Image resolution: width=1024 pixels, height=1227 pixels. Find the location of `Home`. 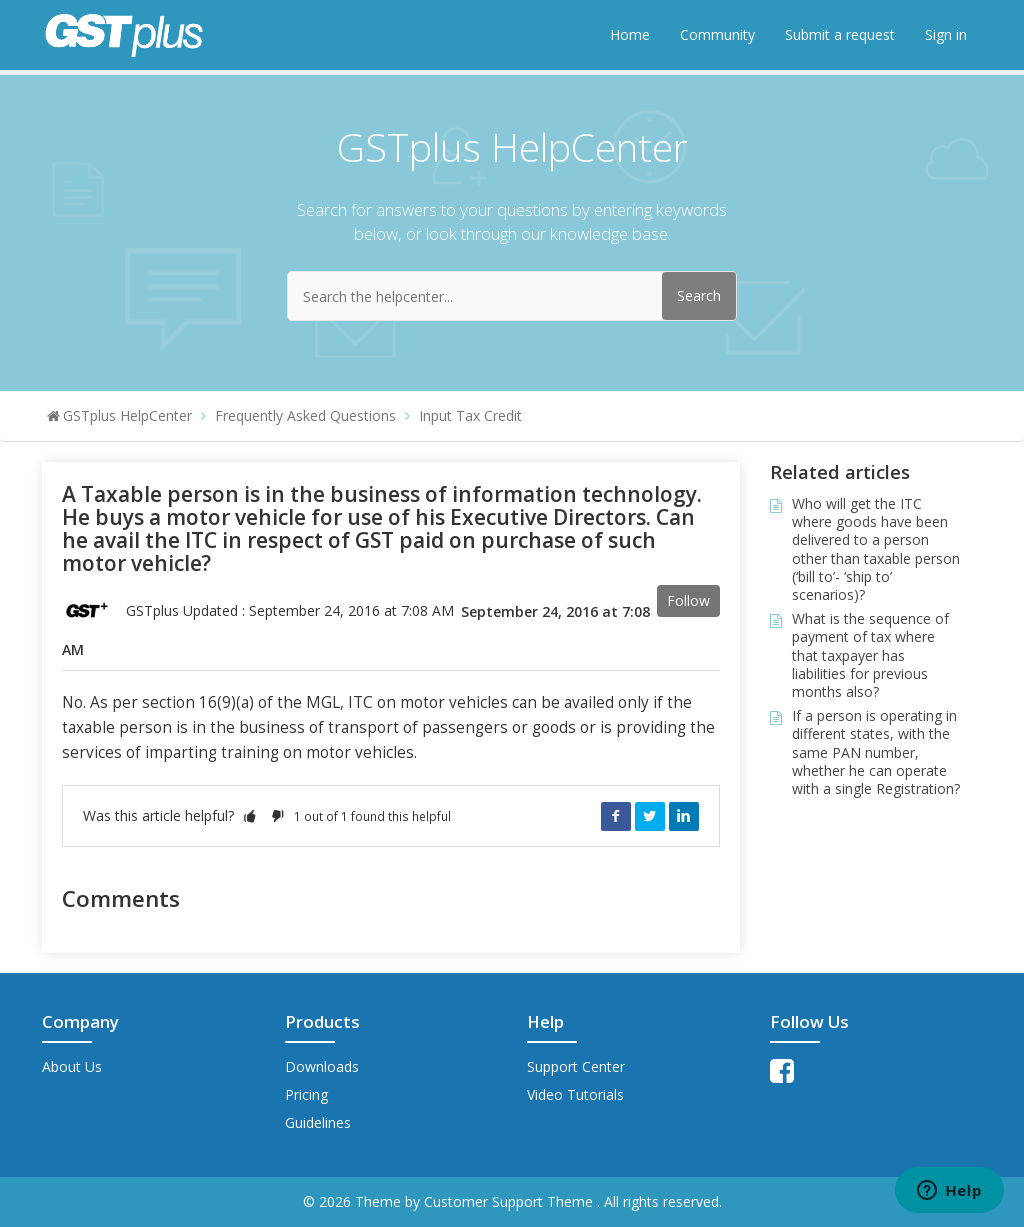

Home is located at coordinates (630, 34).